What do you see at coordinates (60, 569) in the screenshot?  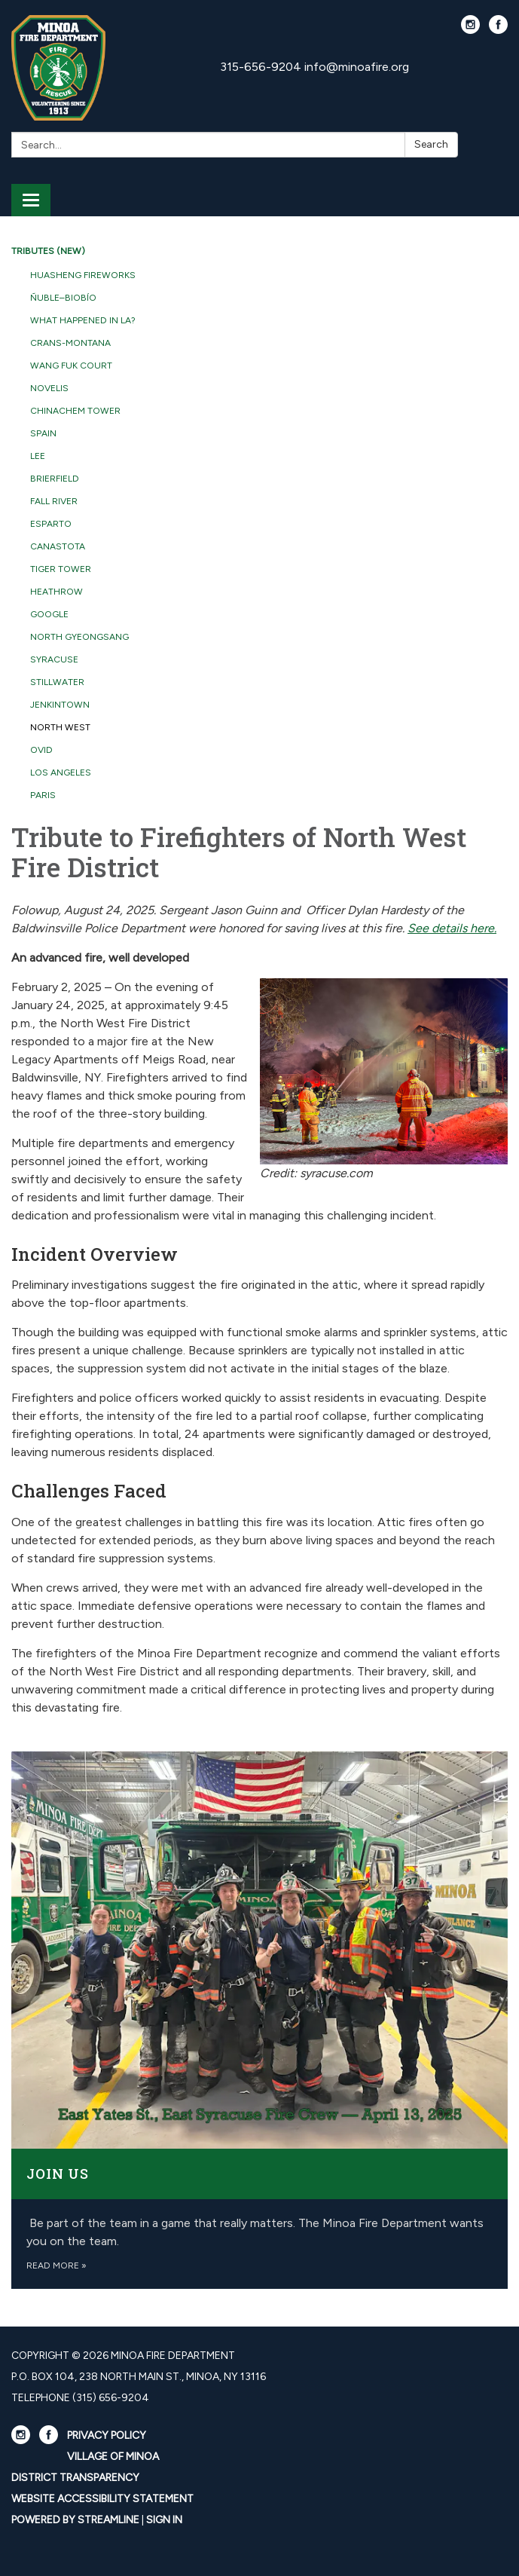 I see `Tiger Tower` at bounding box center [60, 569].